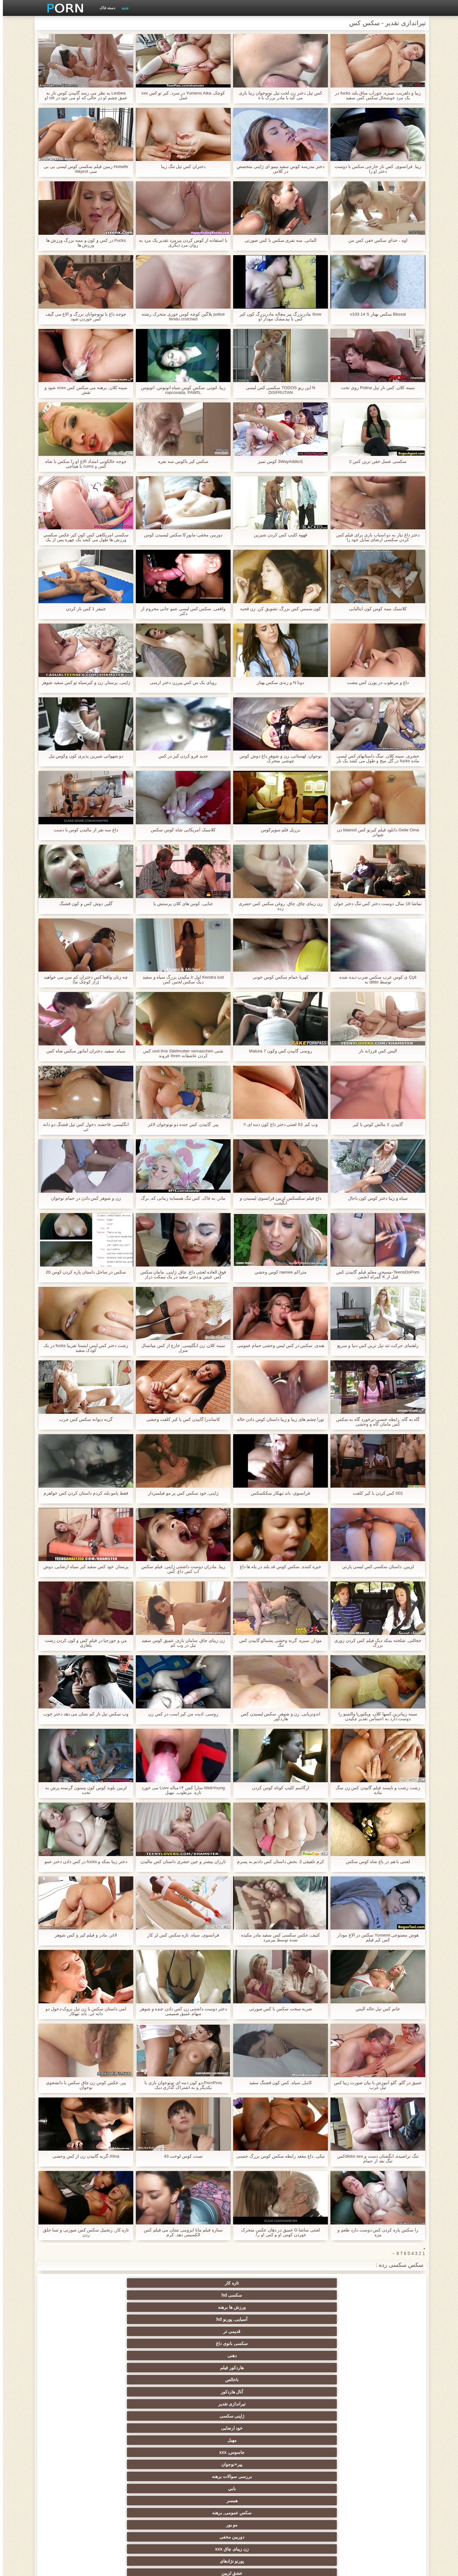  Describe the element at coordinates (278, 977) in the screenshot. I see `کهربا حمام سکس کوس خونی` at that location.